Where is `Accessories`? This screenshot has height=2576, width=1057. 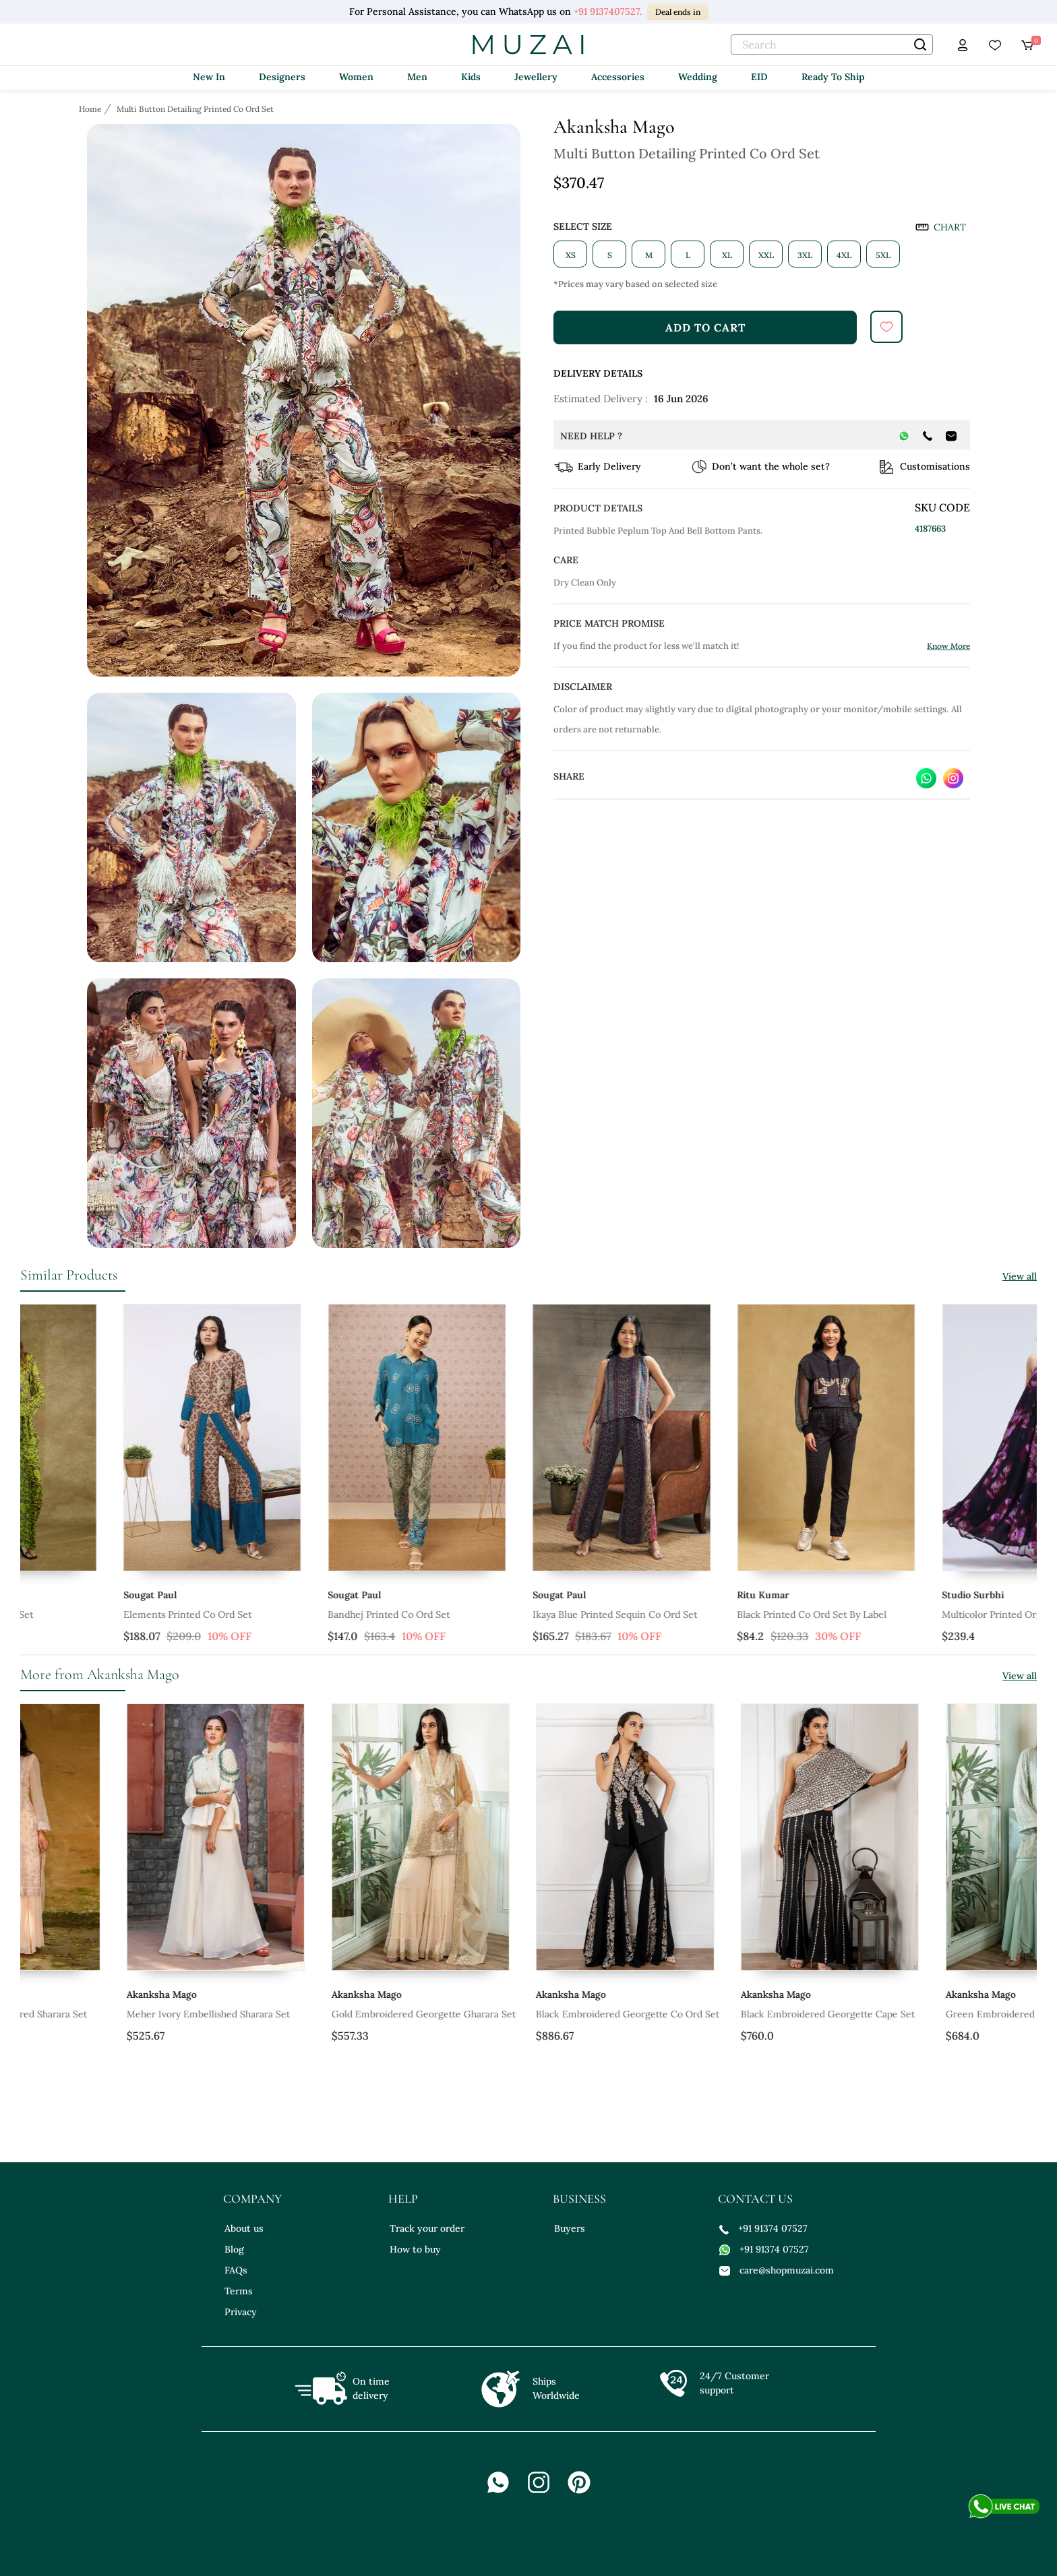
Accessories is located at coordinates (617, 77).